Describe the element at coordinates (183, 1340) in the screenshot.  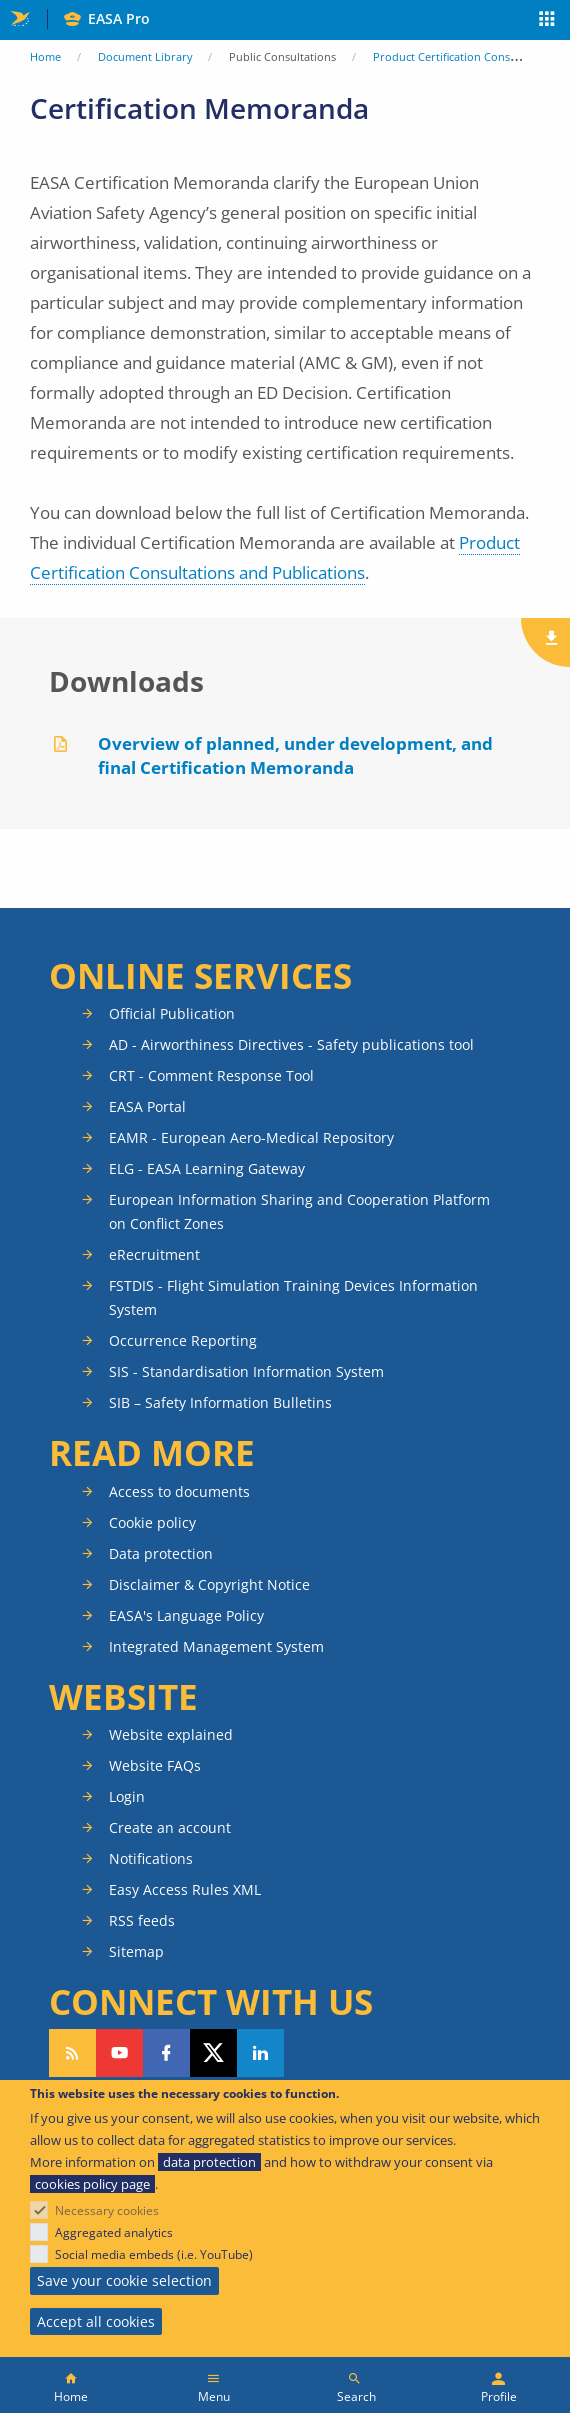
I see `Occurrence Reporting` at that location.